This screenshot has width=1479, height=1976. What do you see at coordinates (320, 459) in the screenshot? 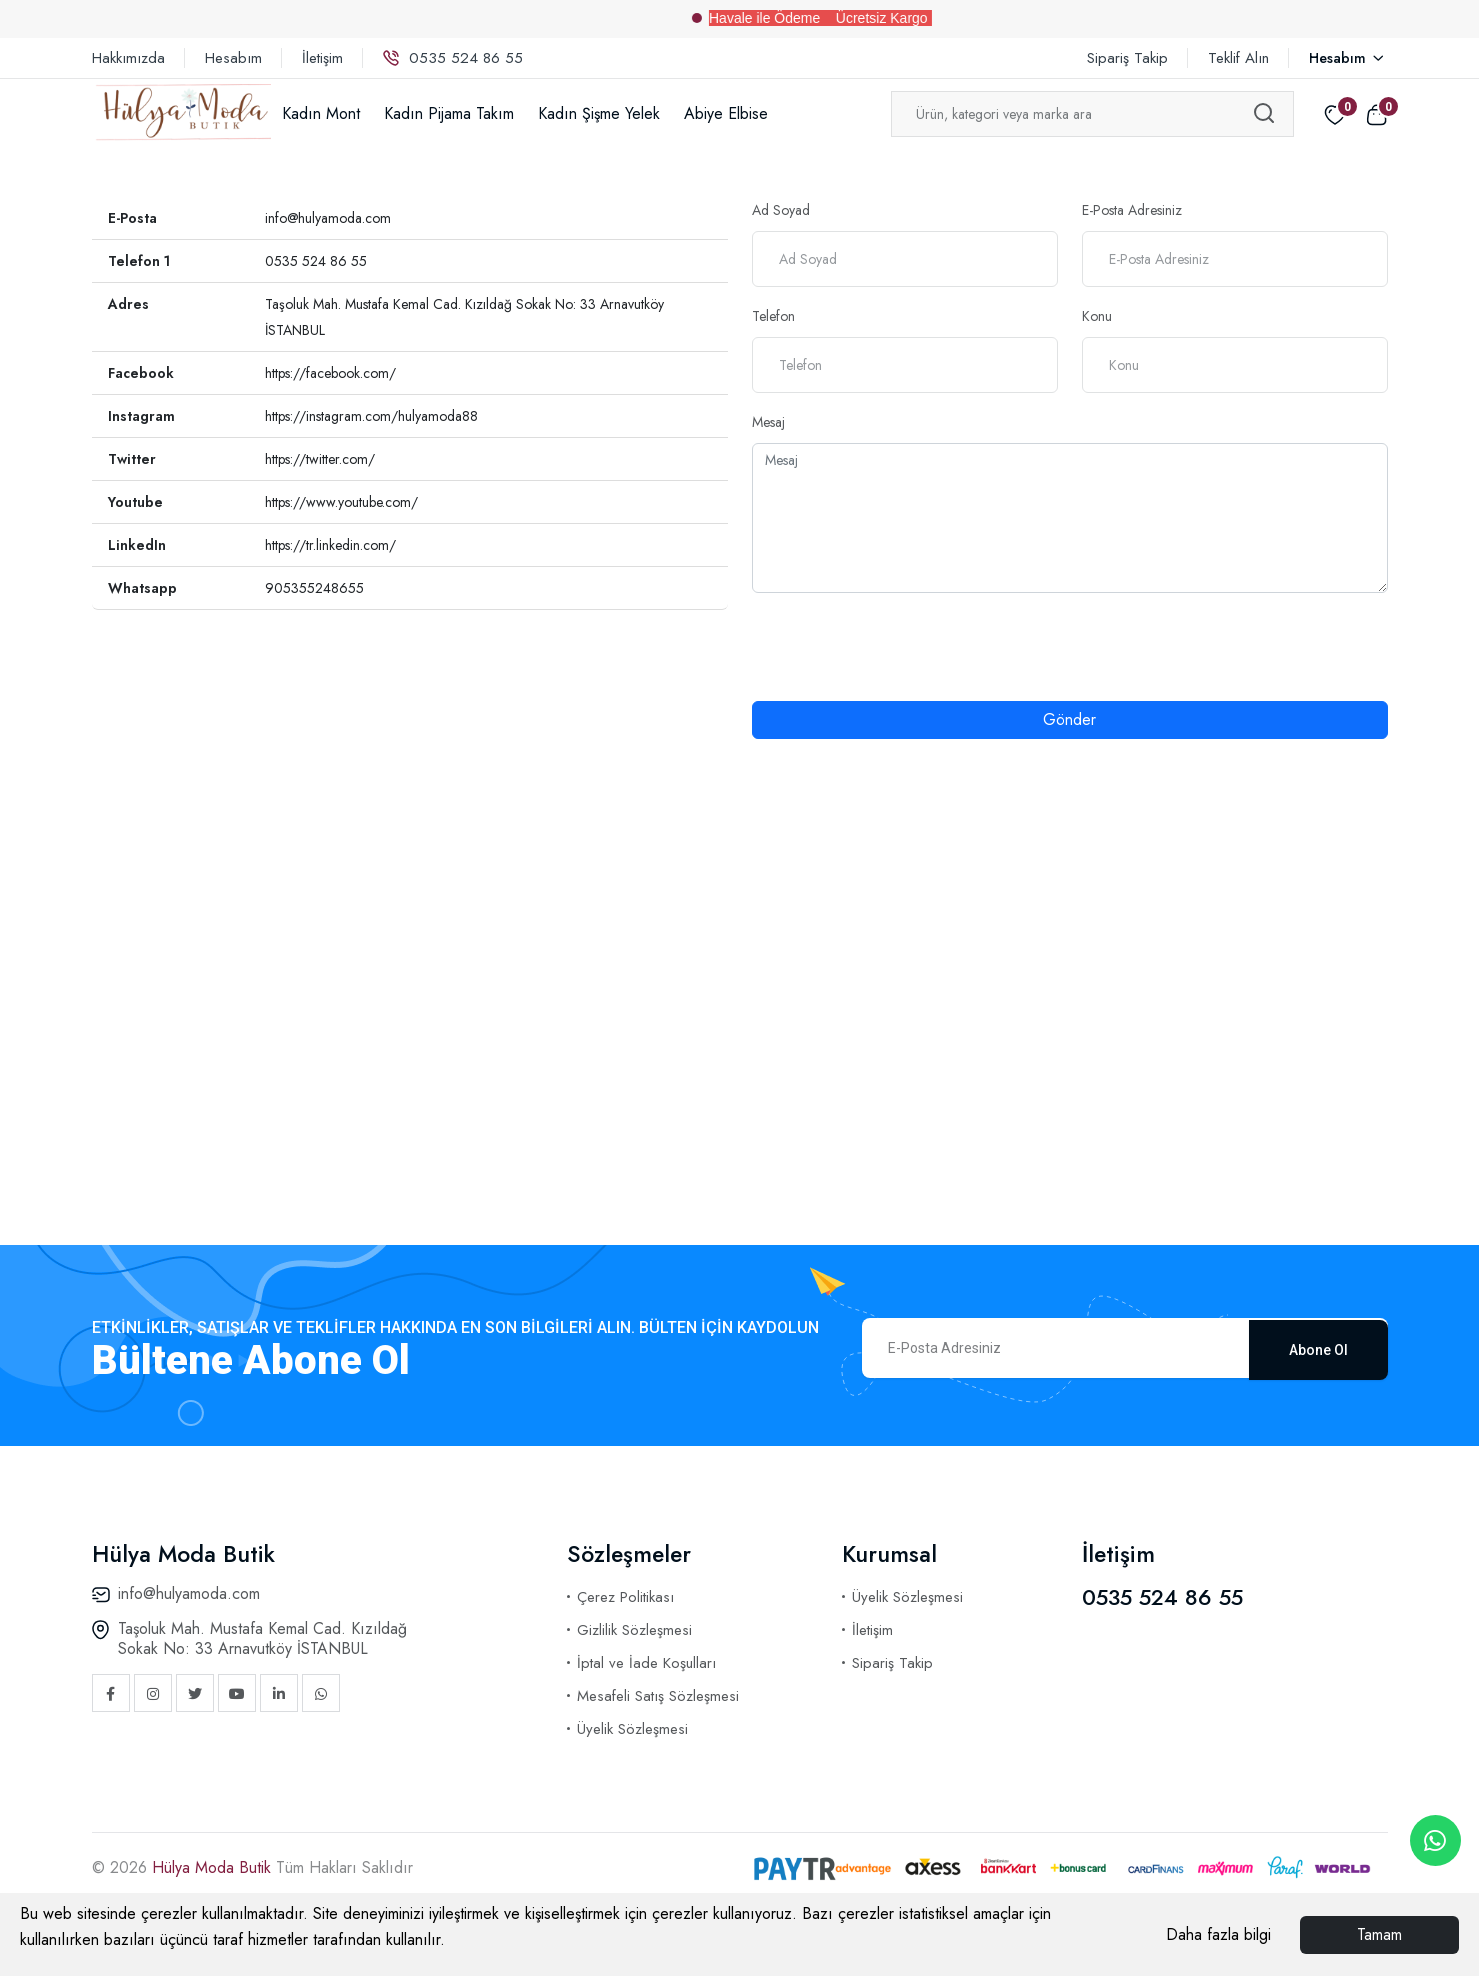
I see `https://twitter.com/` at bounding box center [320, 459].